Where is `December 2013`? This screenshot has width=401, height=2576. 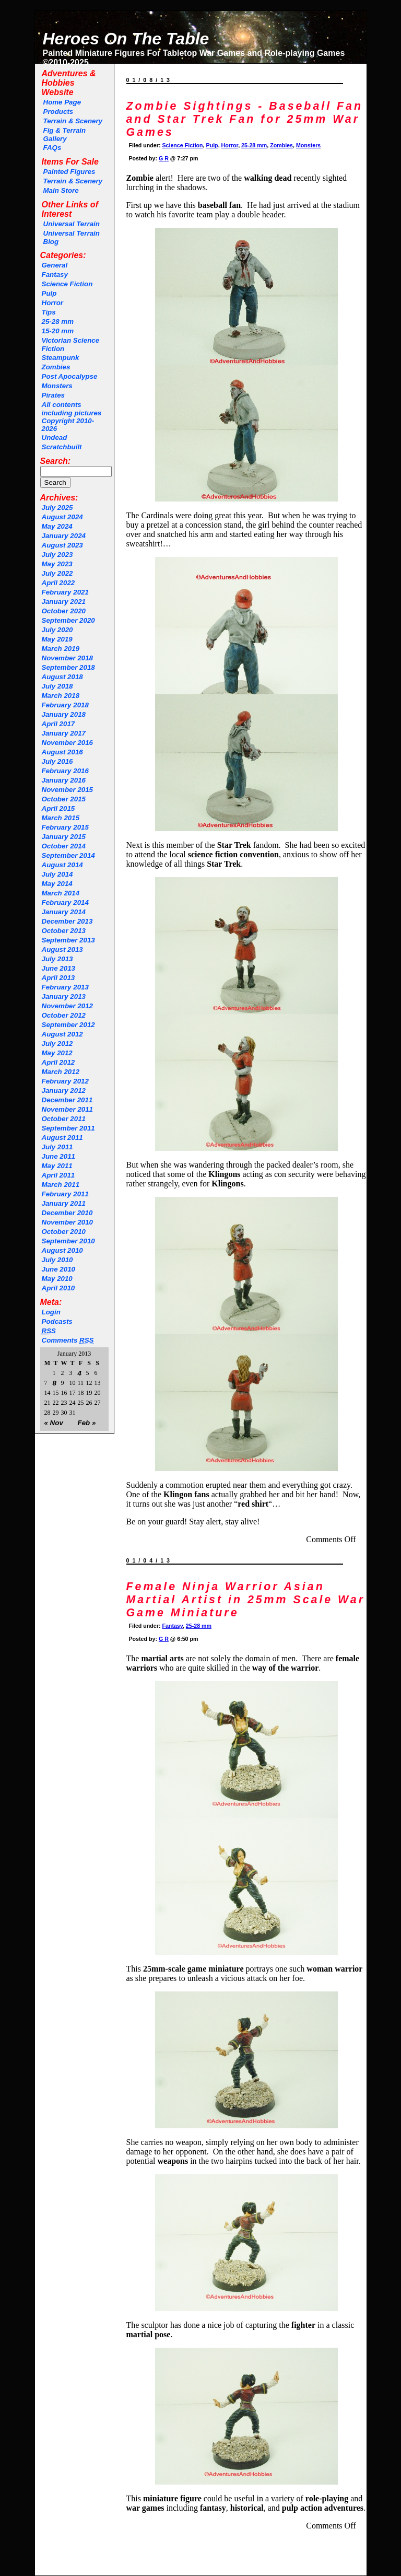 December 2013 is located at coordinates (67, 921).